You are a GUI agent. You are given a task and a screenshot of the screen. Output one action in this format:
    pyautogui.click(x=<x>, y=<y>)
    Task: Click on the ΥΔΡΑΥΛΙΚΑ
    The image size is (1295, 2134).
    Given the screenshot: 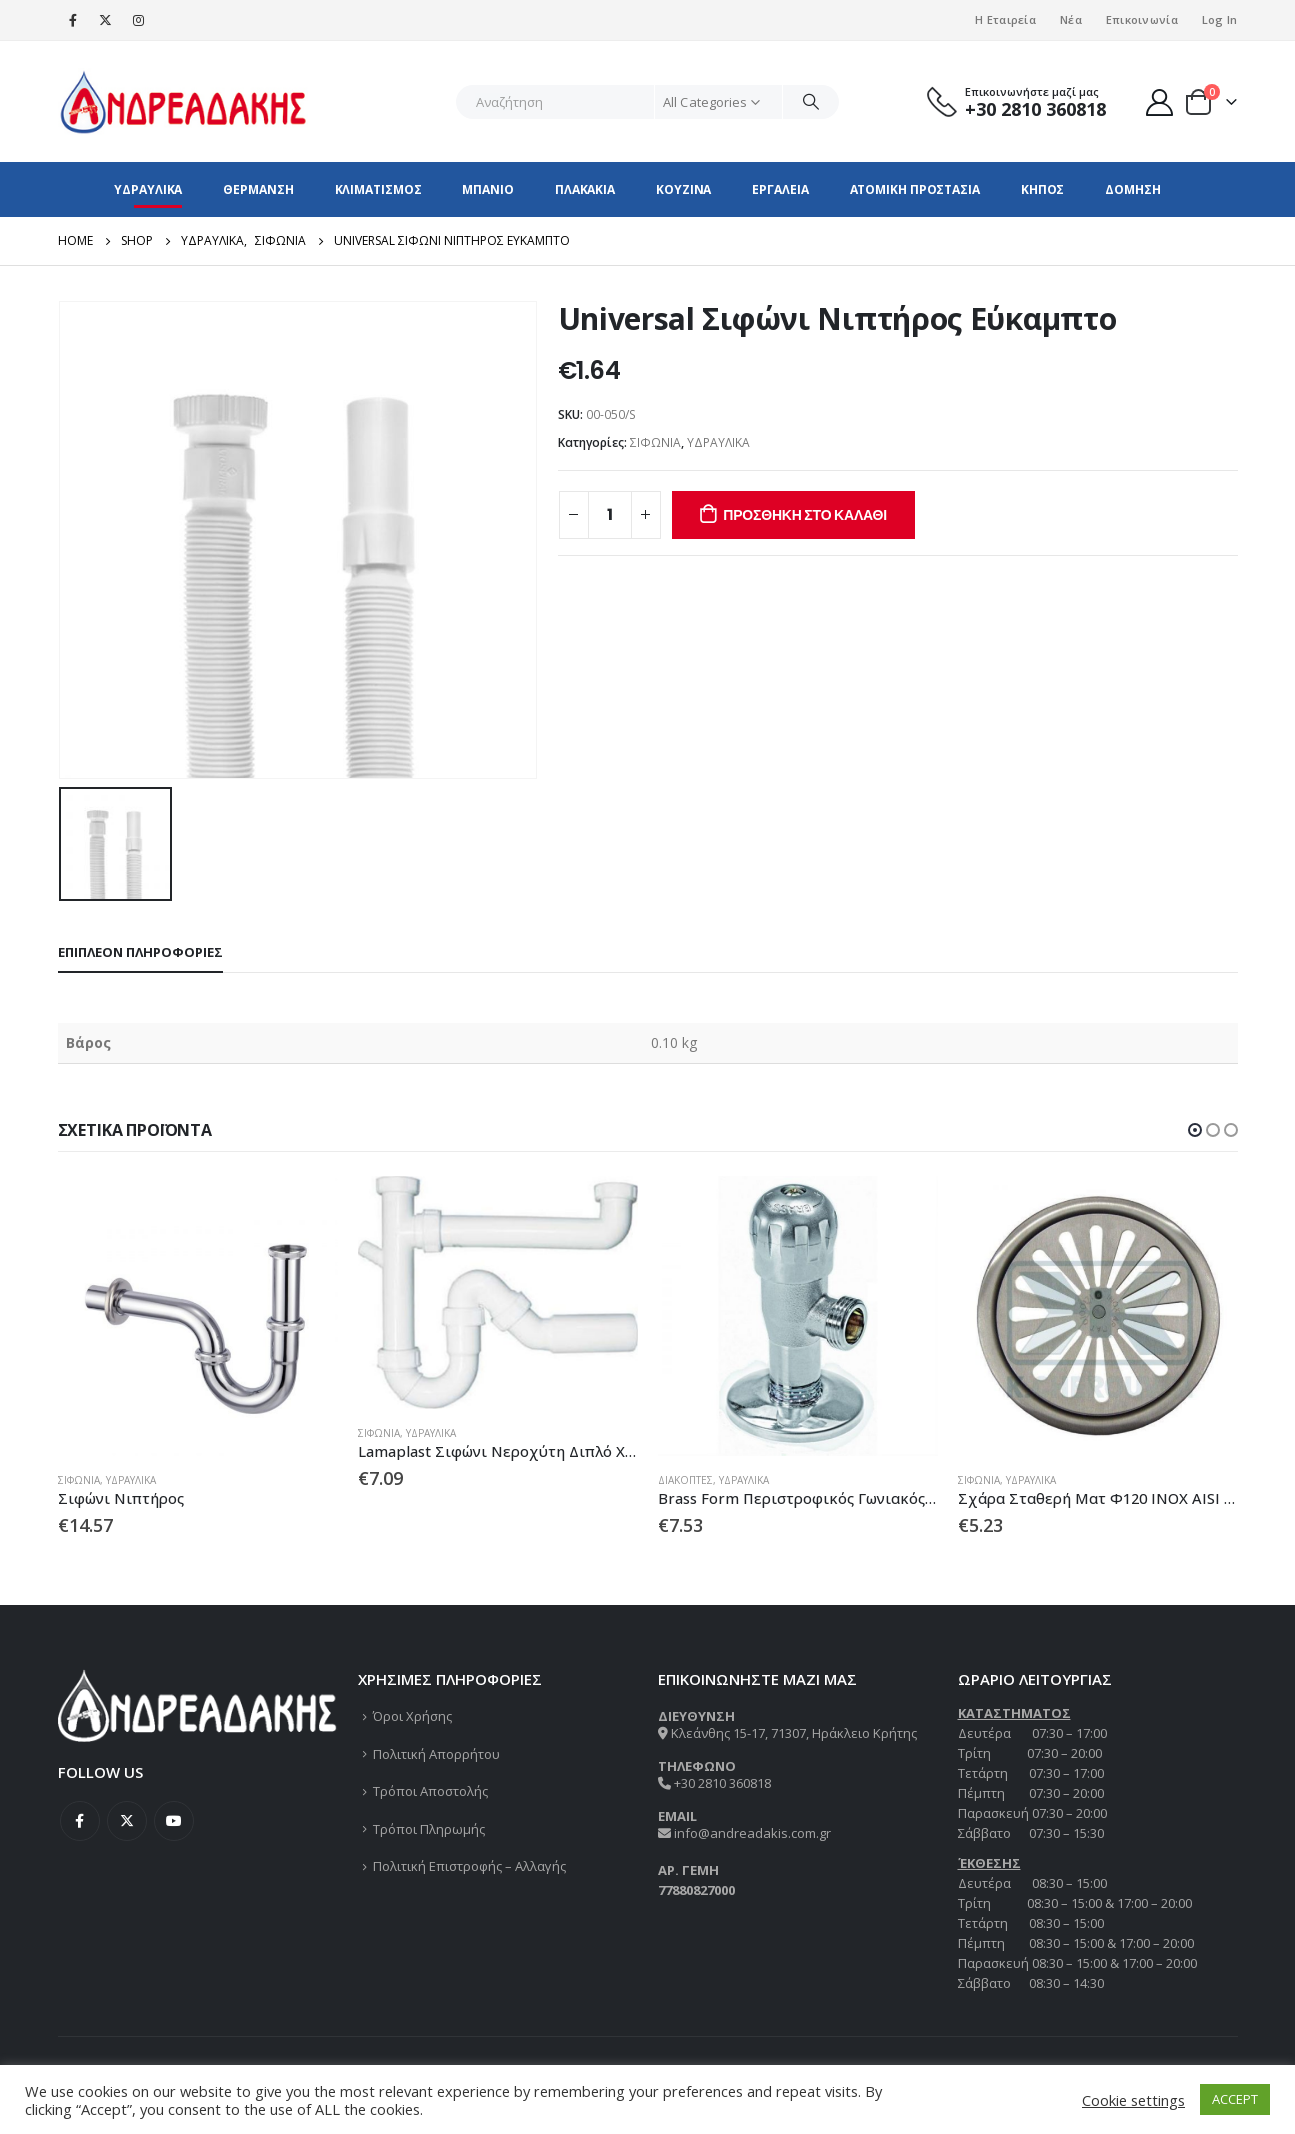 What is the action you would take?
    pyautogui.click(x=148, y=189)
    